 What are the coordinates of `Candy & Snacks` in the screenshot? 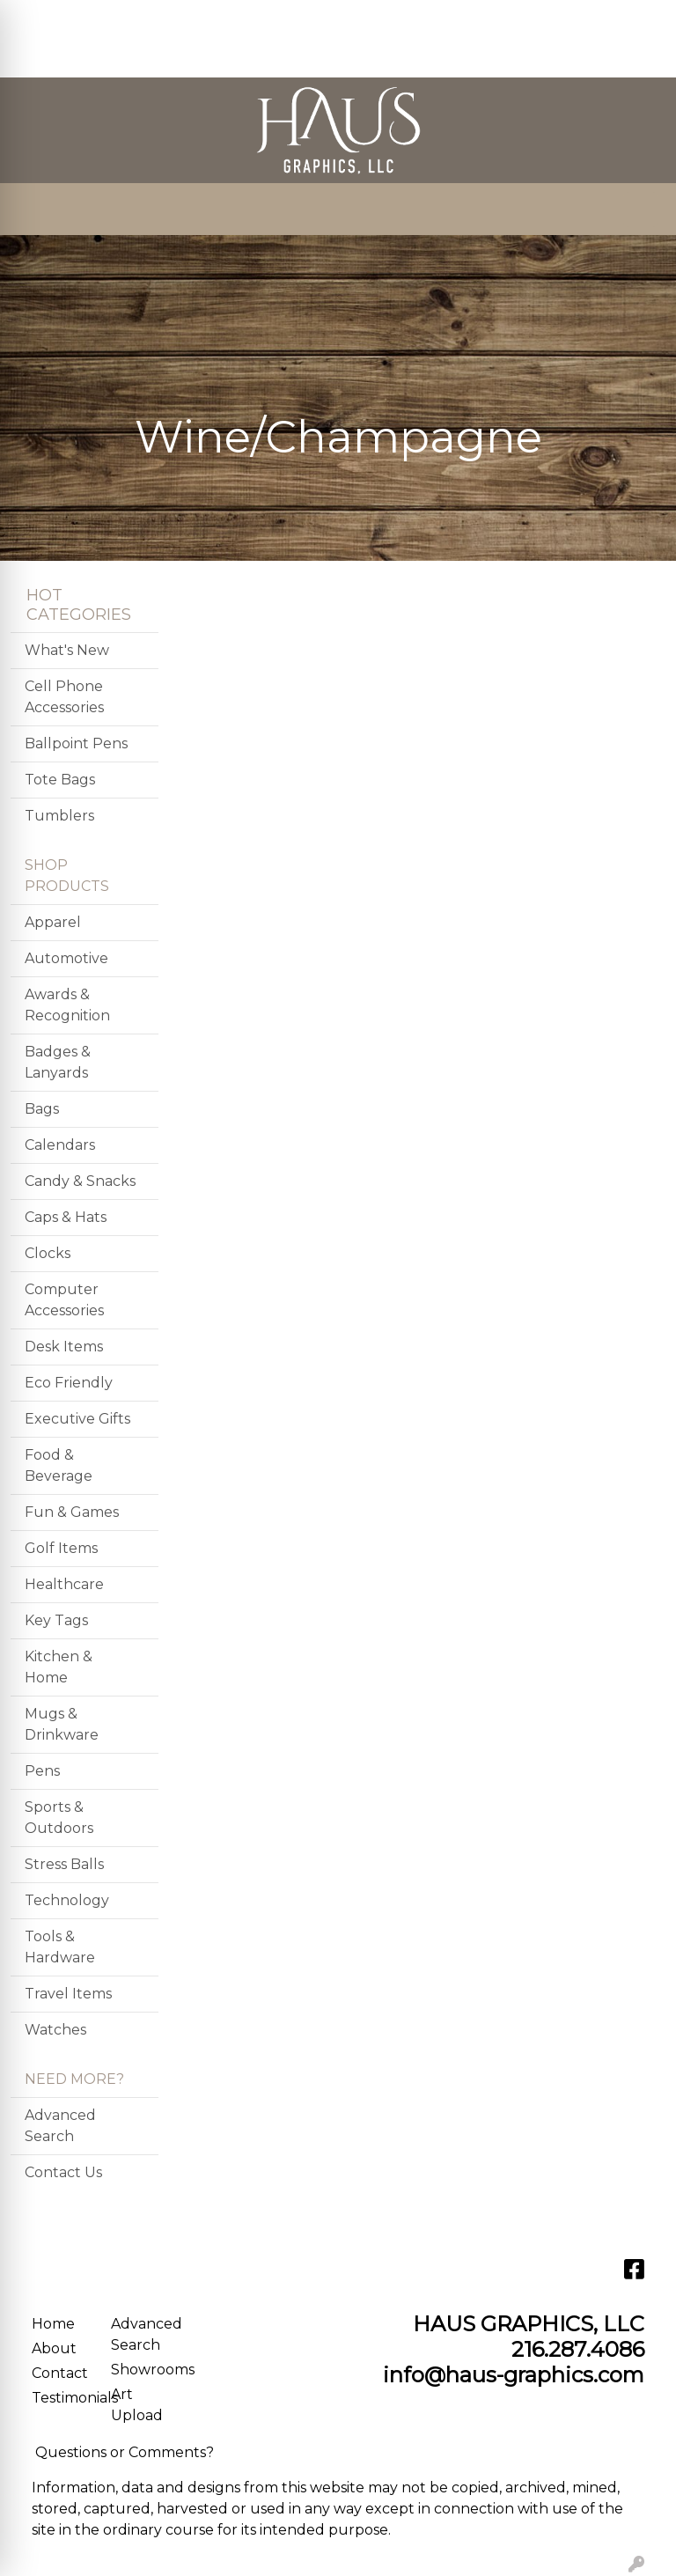 It's located at (80, 1181).